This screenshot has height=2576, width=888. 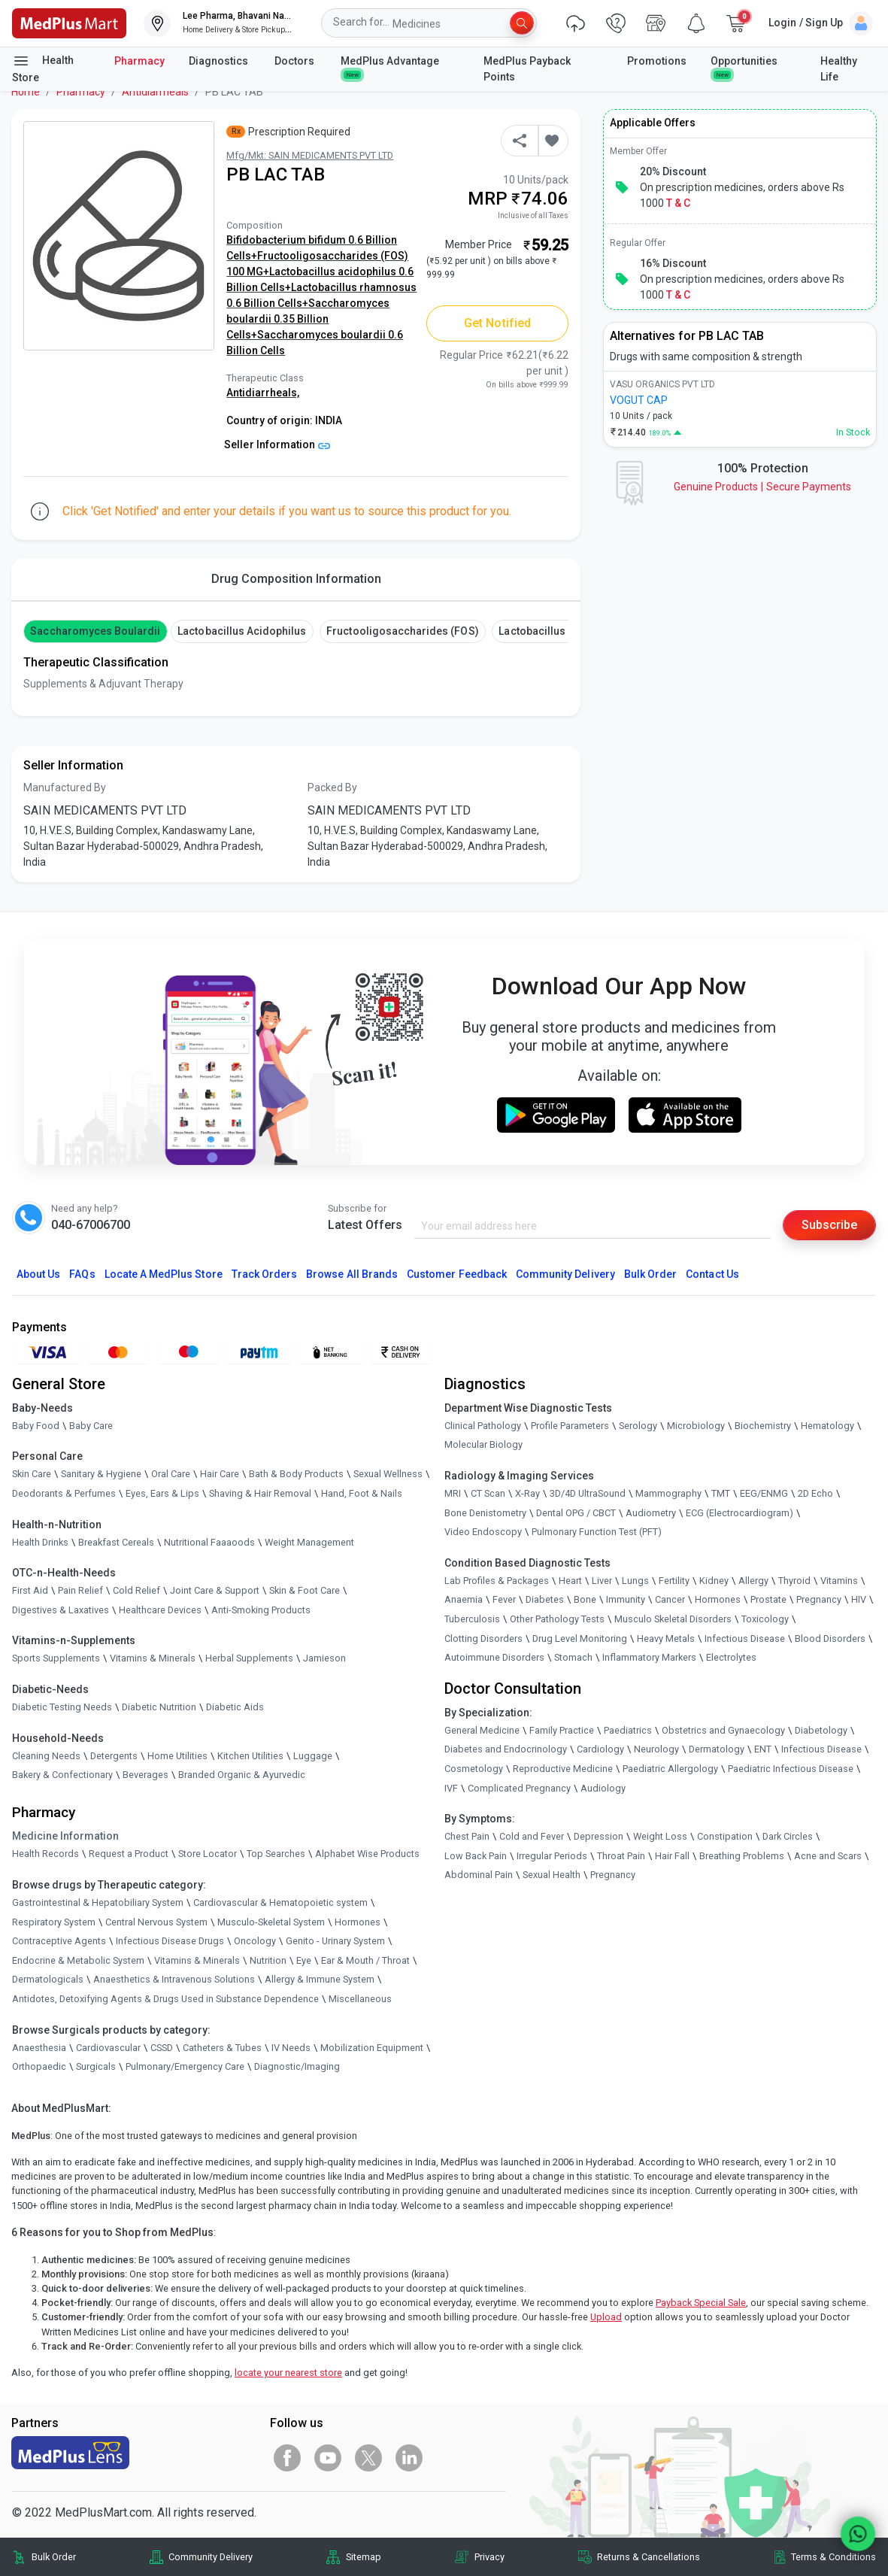 What do you see at coordinates (579, 1638) in the screenshot?
I see `Drug Level Monitoring` at bounding box center [579, 1638].